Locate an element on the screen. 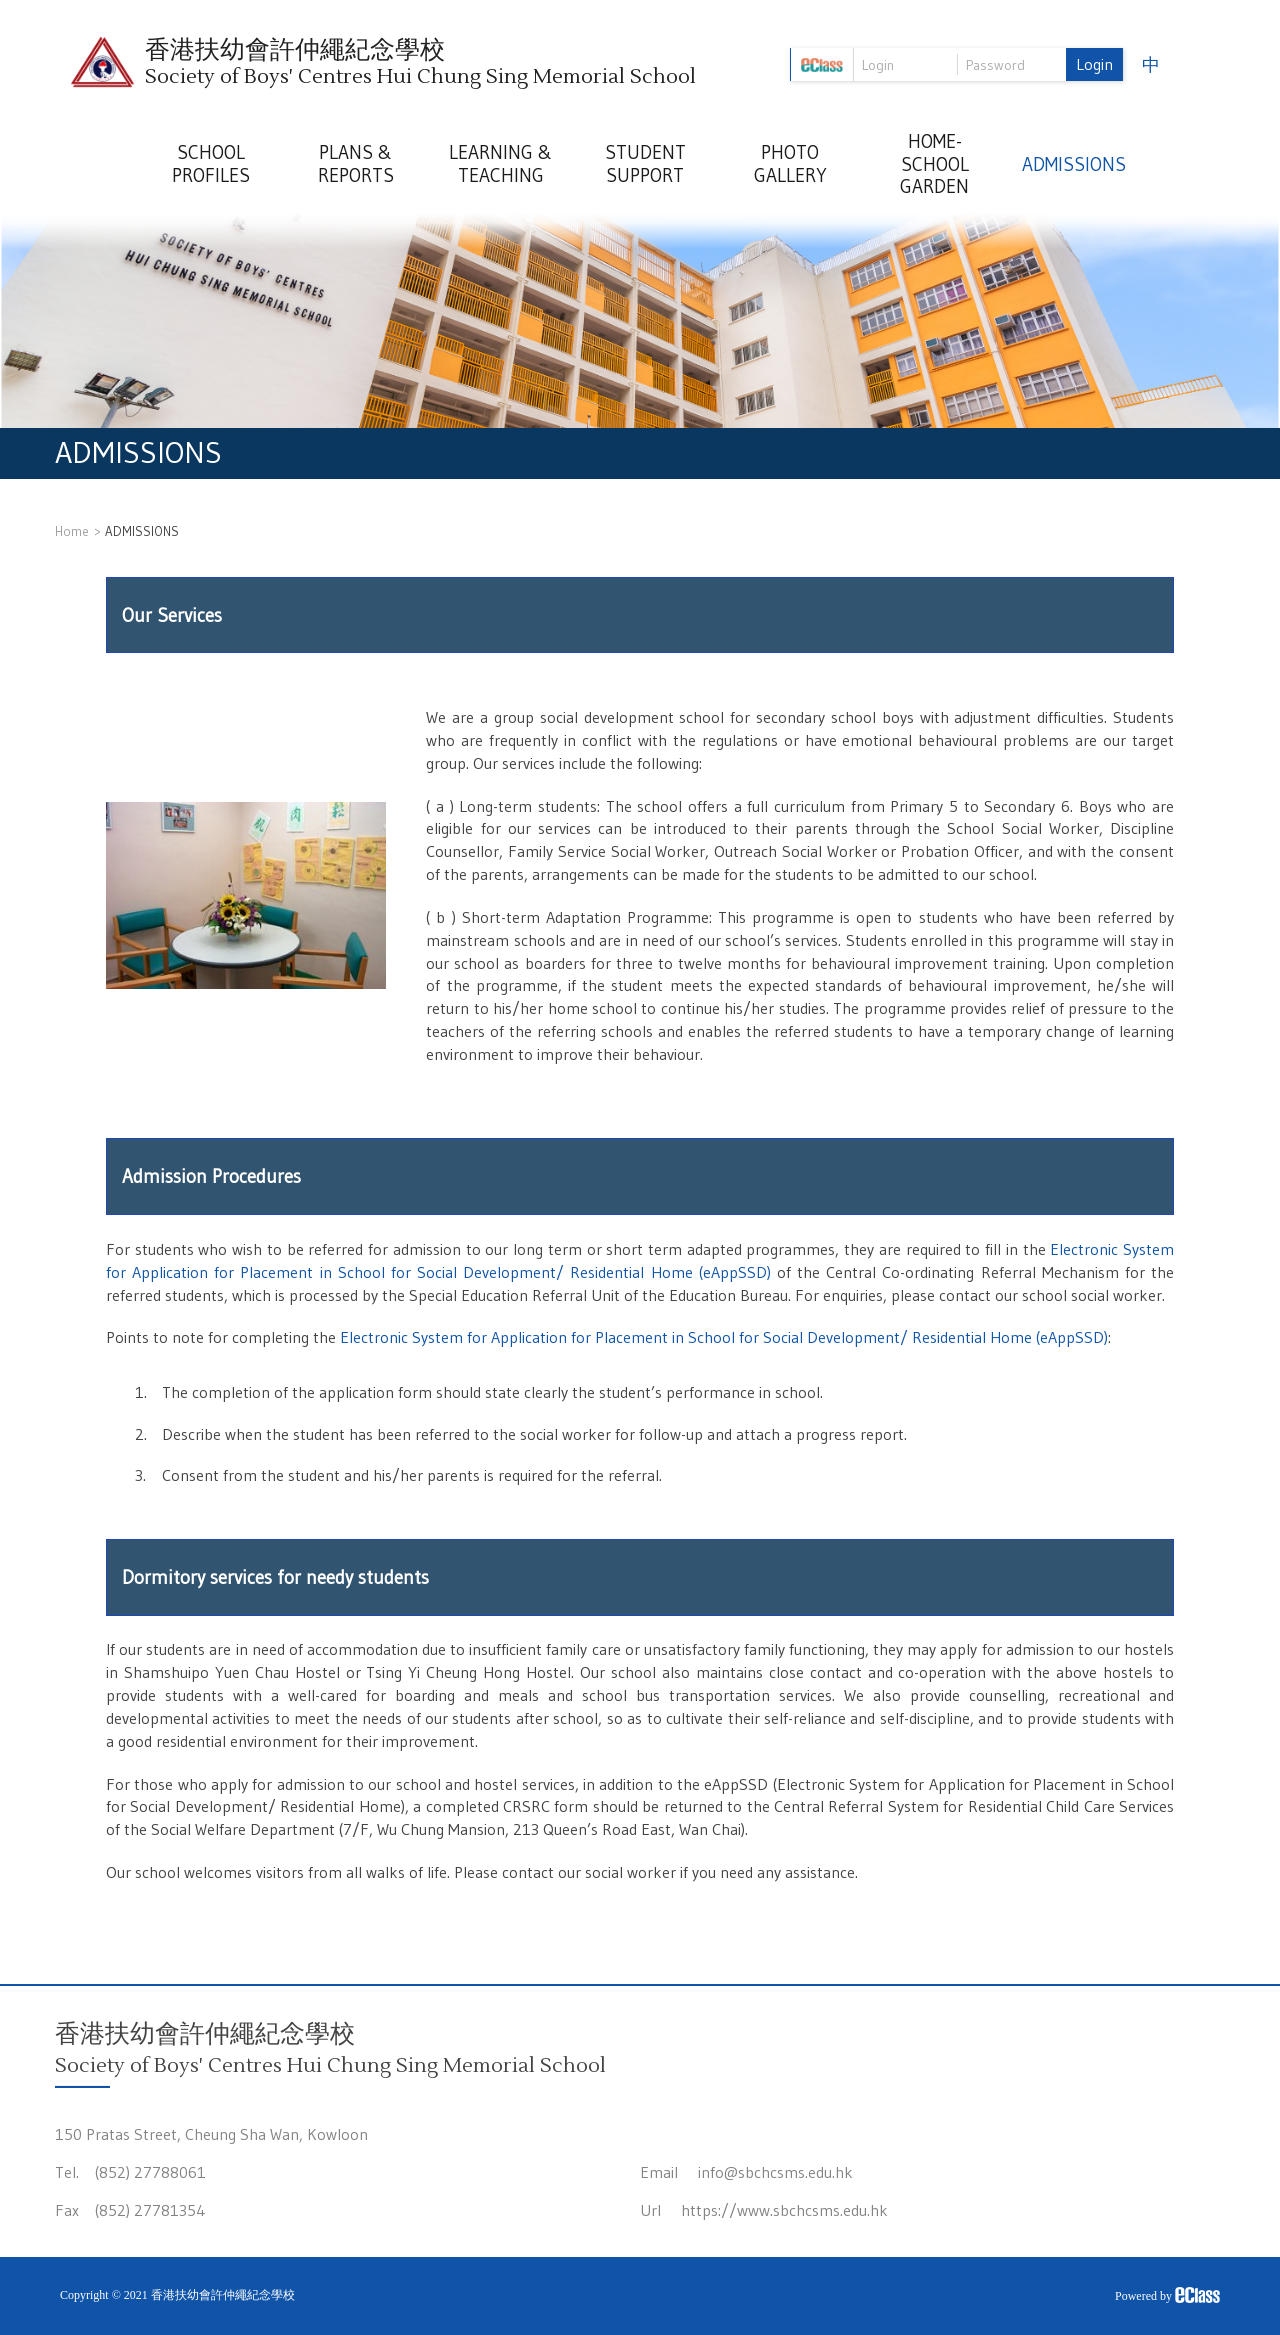  Login is located at coordinates (1094, 64).